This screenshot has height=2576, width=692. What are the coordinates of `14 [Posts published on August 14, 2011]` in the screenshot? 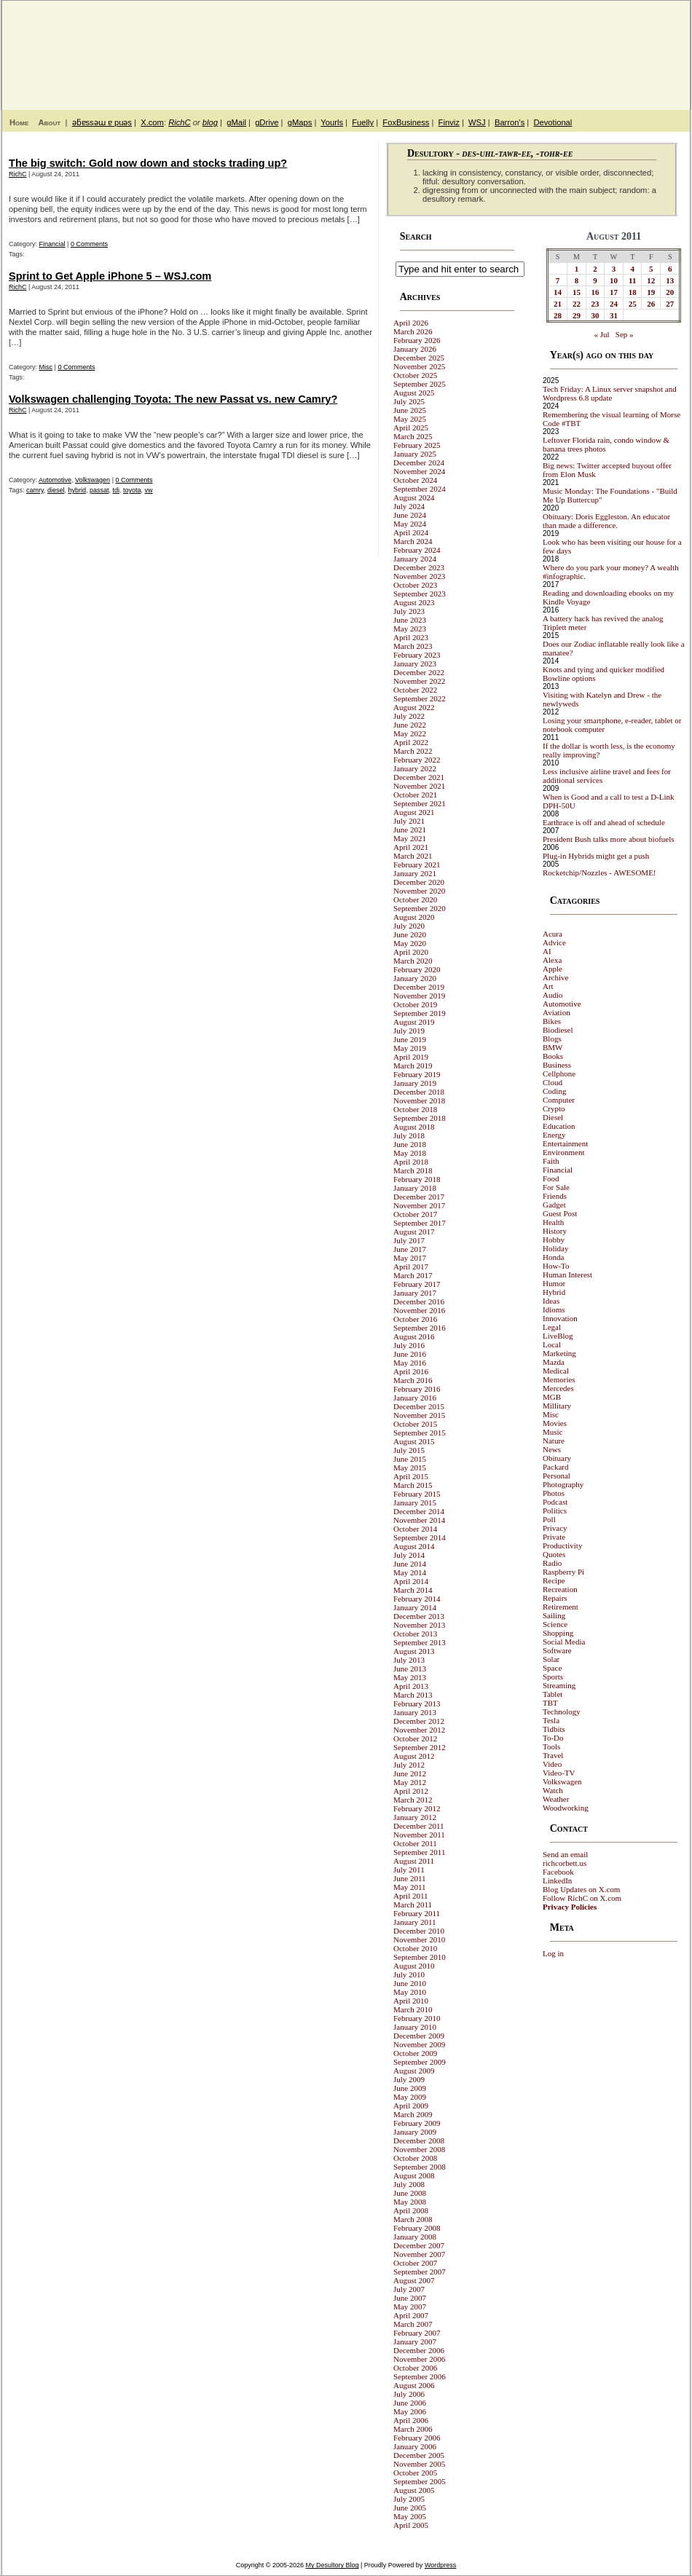 It's located at (558, 292).